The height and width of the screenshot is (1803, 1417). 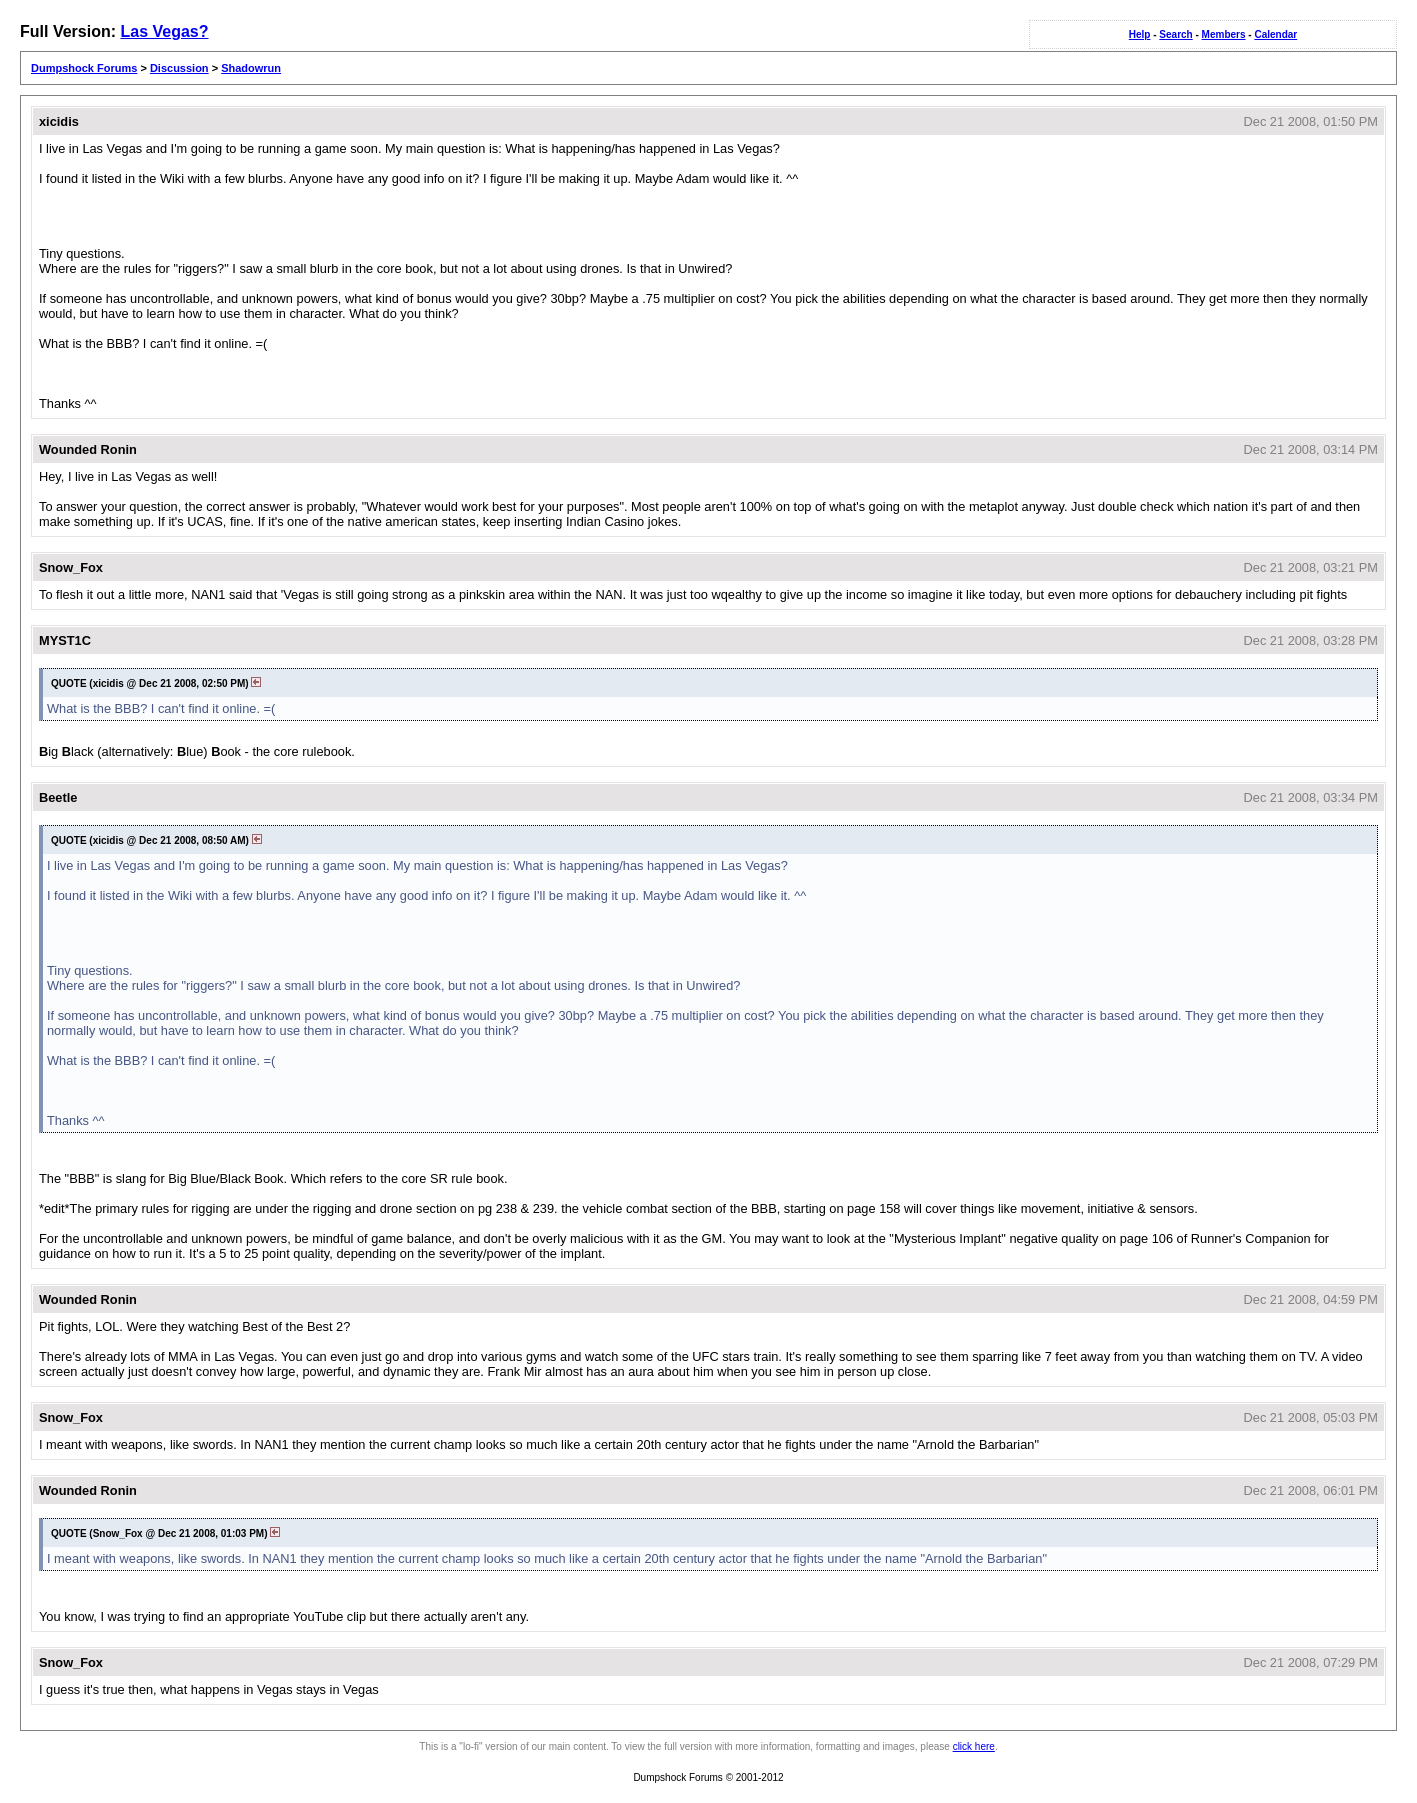 What do you see at coordinates (1224, 34) in the screenshot?
I see `Members` at bounding box center [1224, 34].